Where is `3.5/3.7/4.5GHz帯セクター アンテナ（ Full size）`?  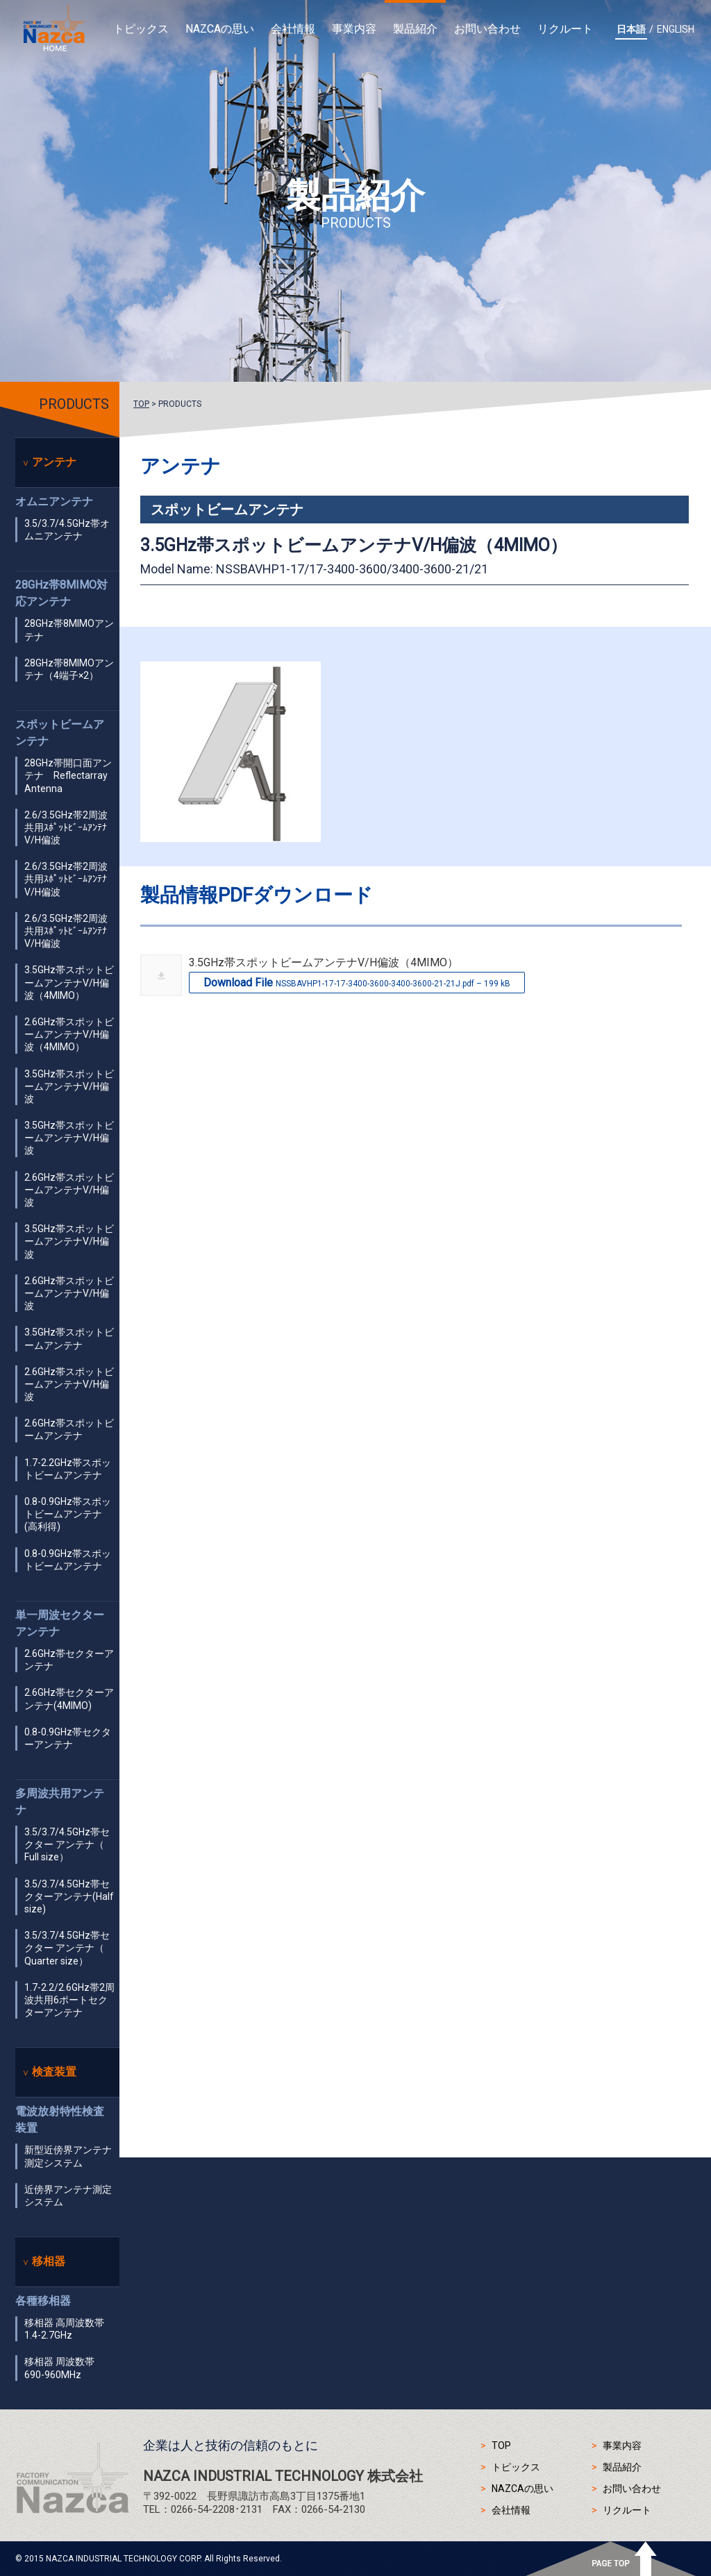 3.5/3.7/4.5GHz帯セクター アンテナ（ Full size） is located at coordinates (67, 1844).